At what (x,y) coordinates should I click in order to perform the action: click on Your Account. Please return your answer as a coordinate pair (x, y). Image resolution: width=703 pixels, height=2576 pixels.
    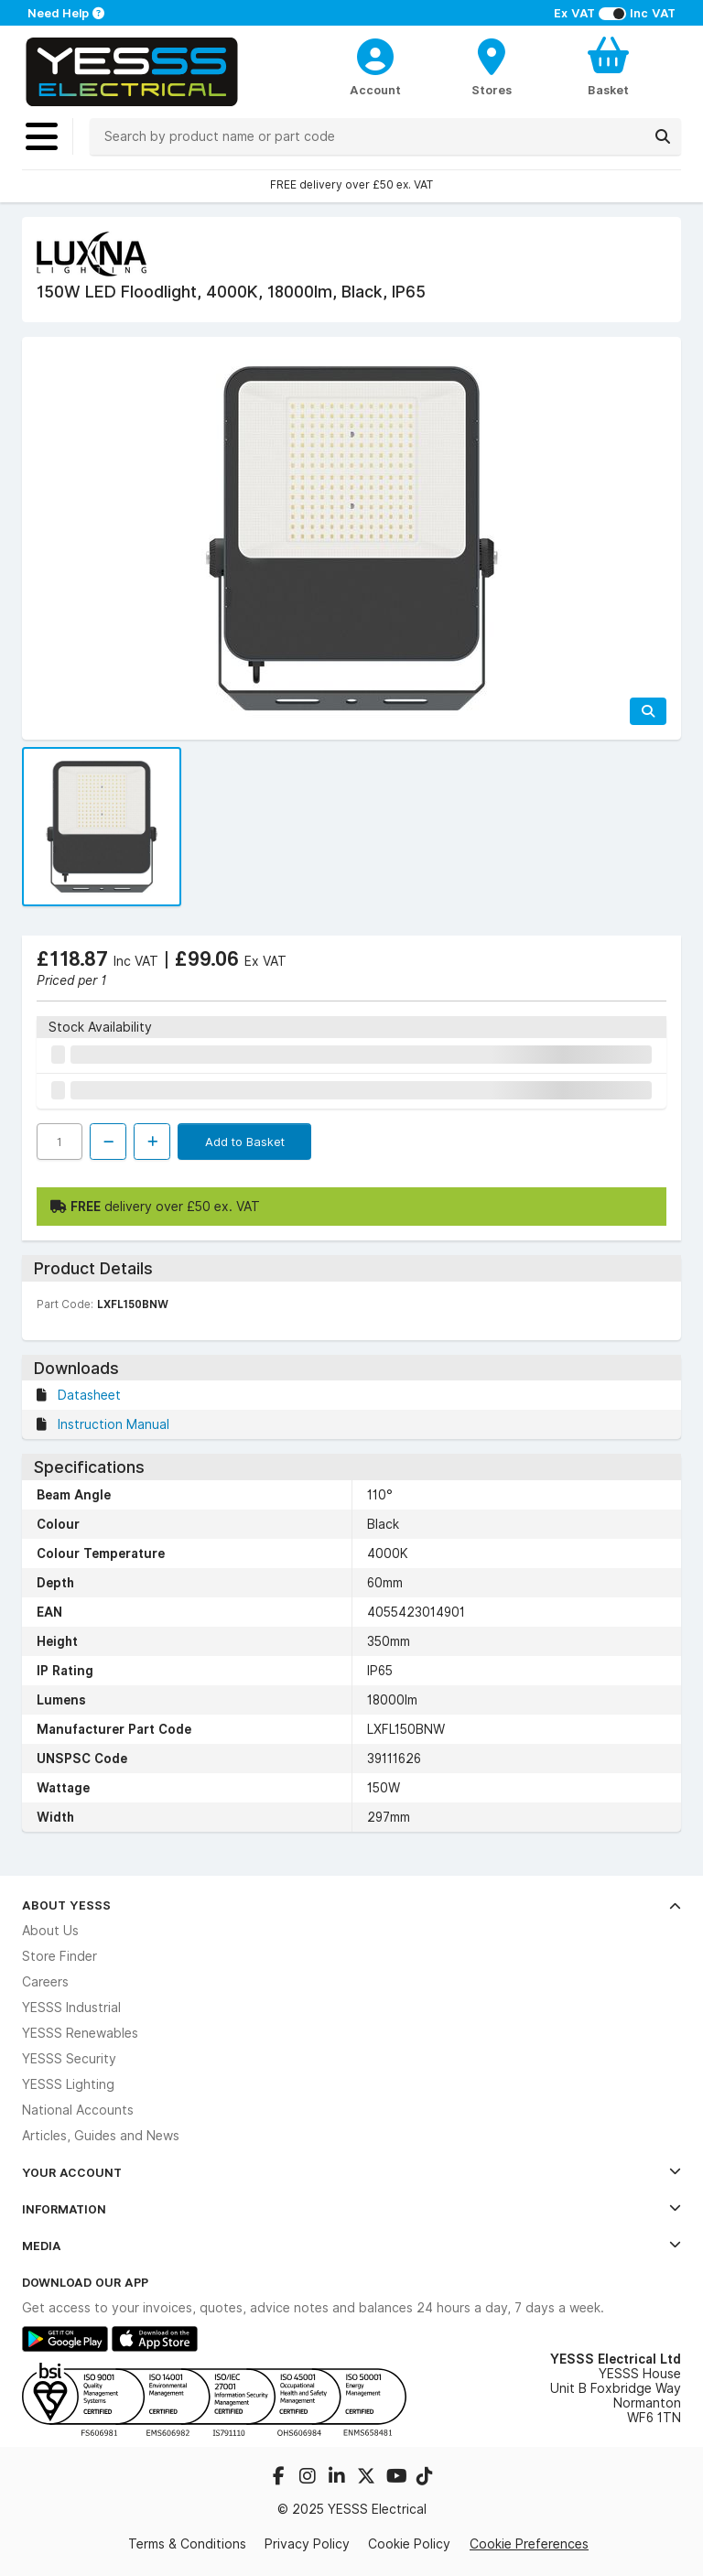
    Looking at the image, I should click on (351, 2172).